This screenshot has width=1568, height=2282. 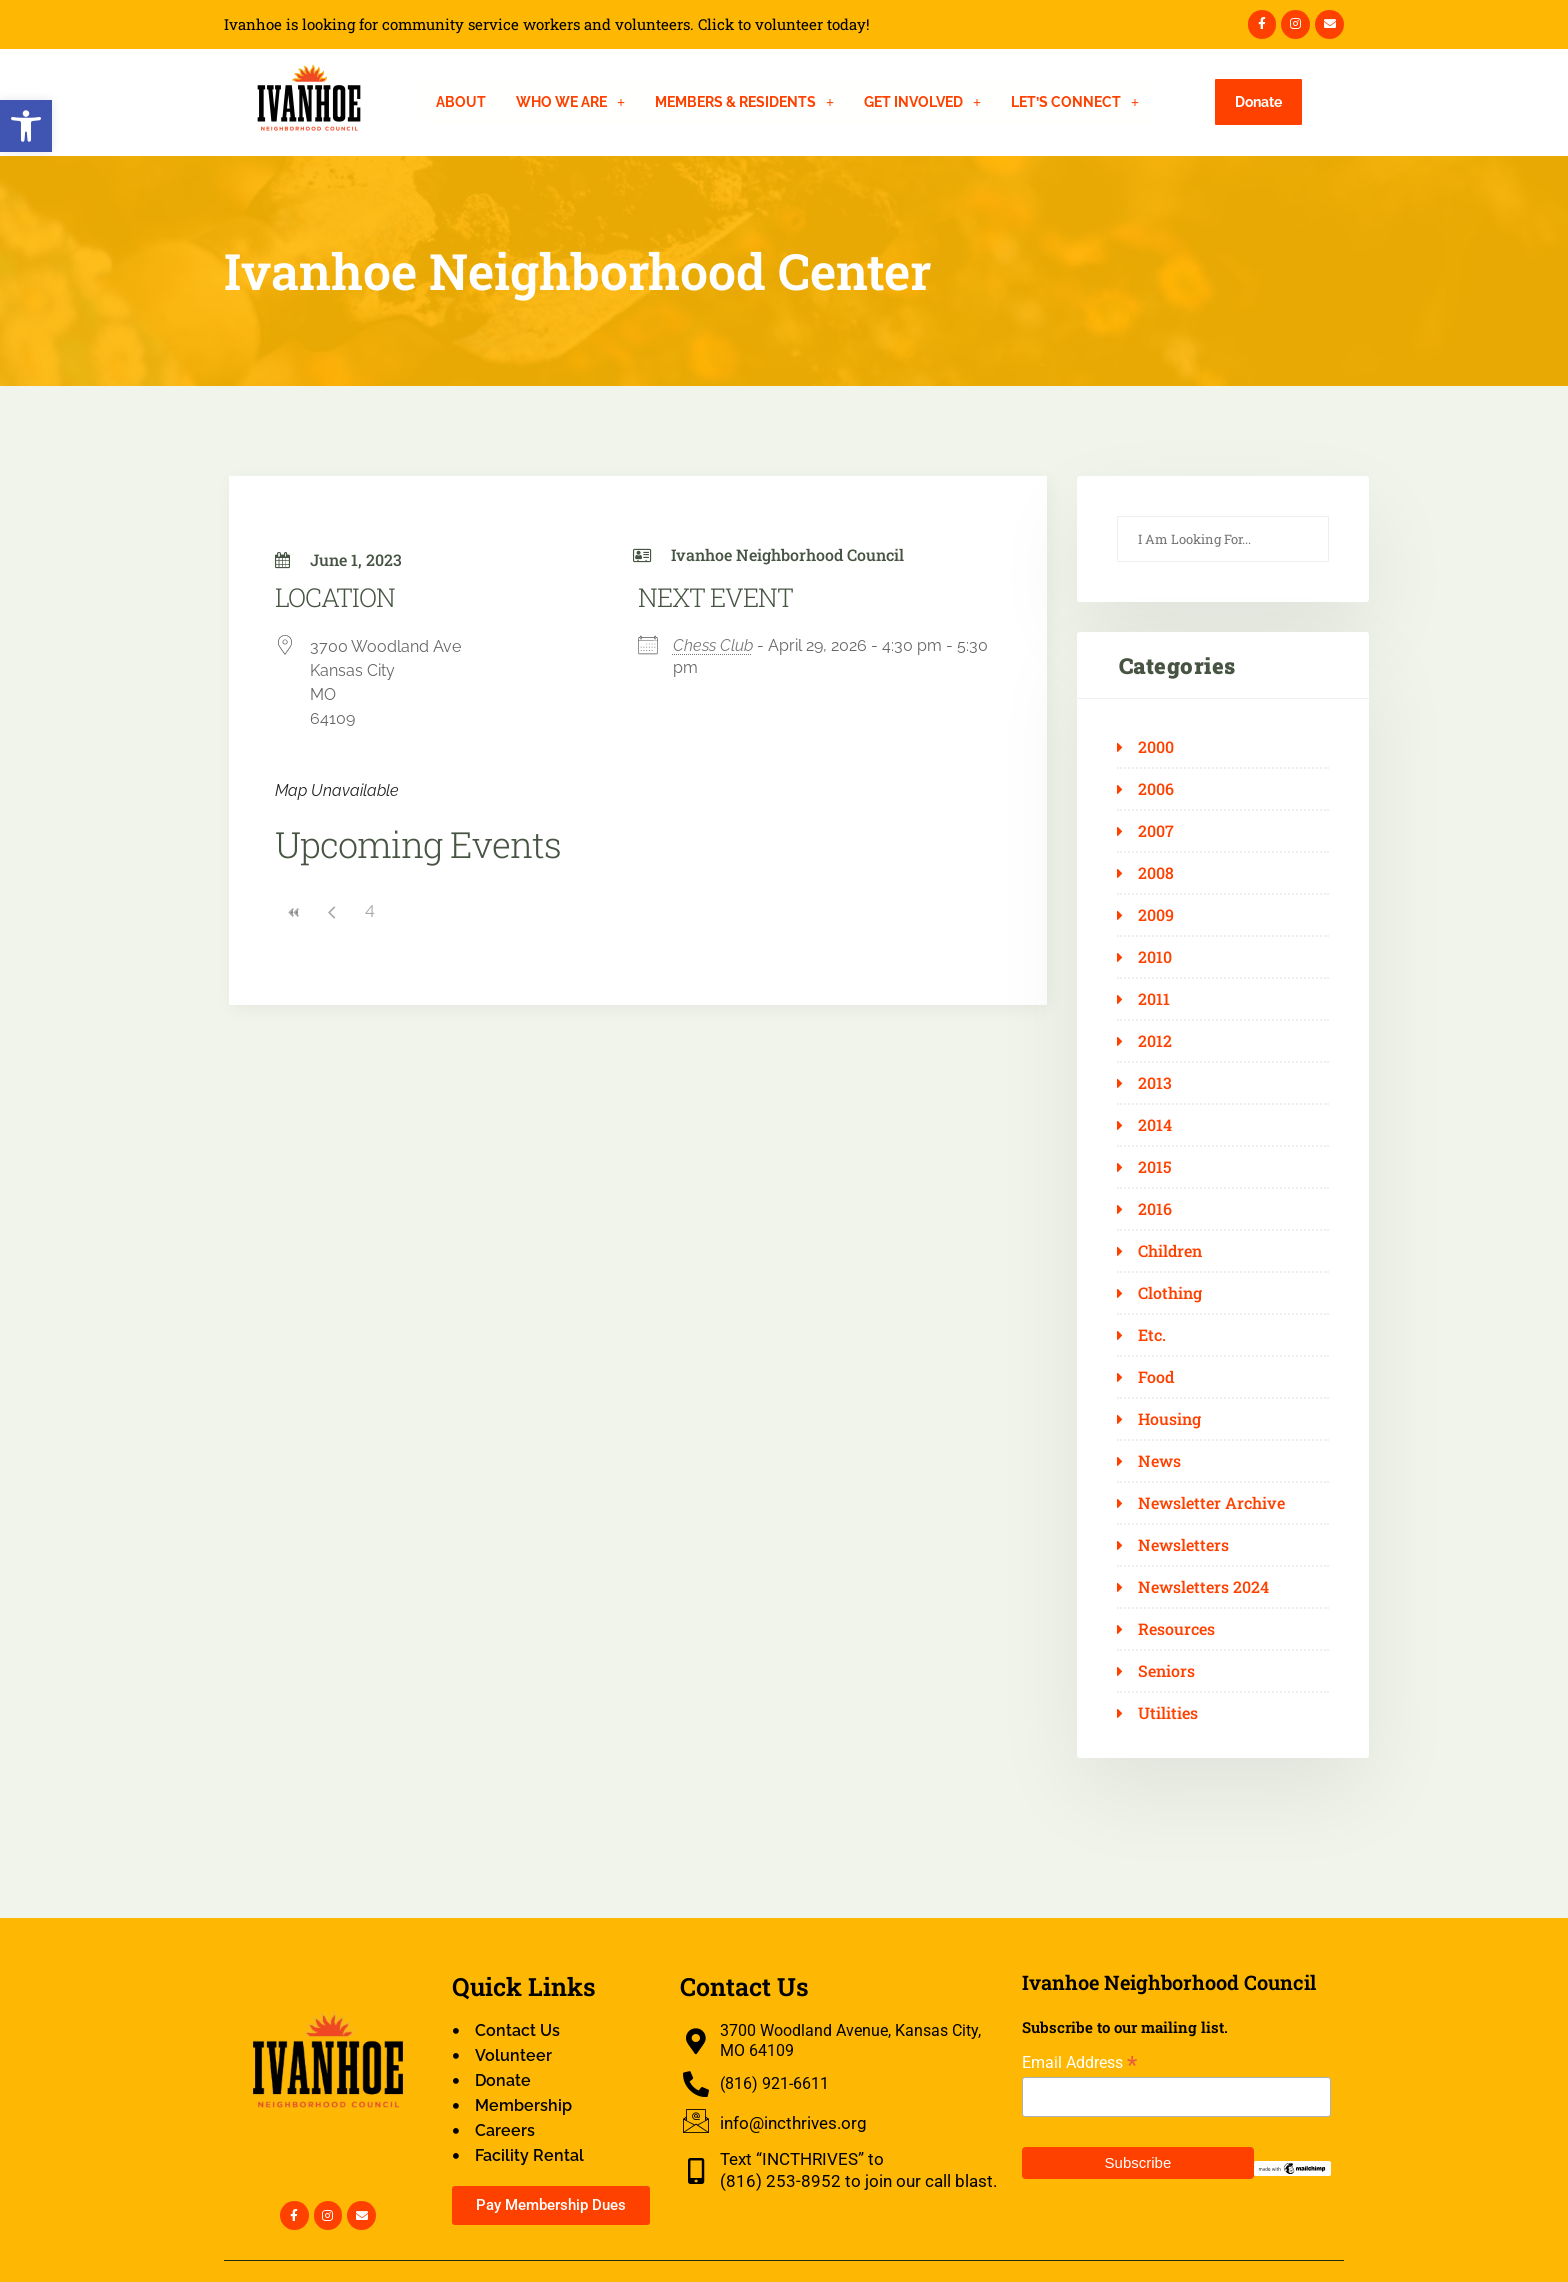 I want to click on 2007, so click(x=1156, y=831).